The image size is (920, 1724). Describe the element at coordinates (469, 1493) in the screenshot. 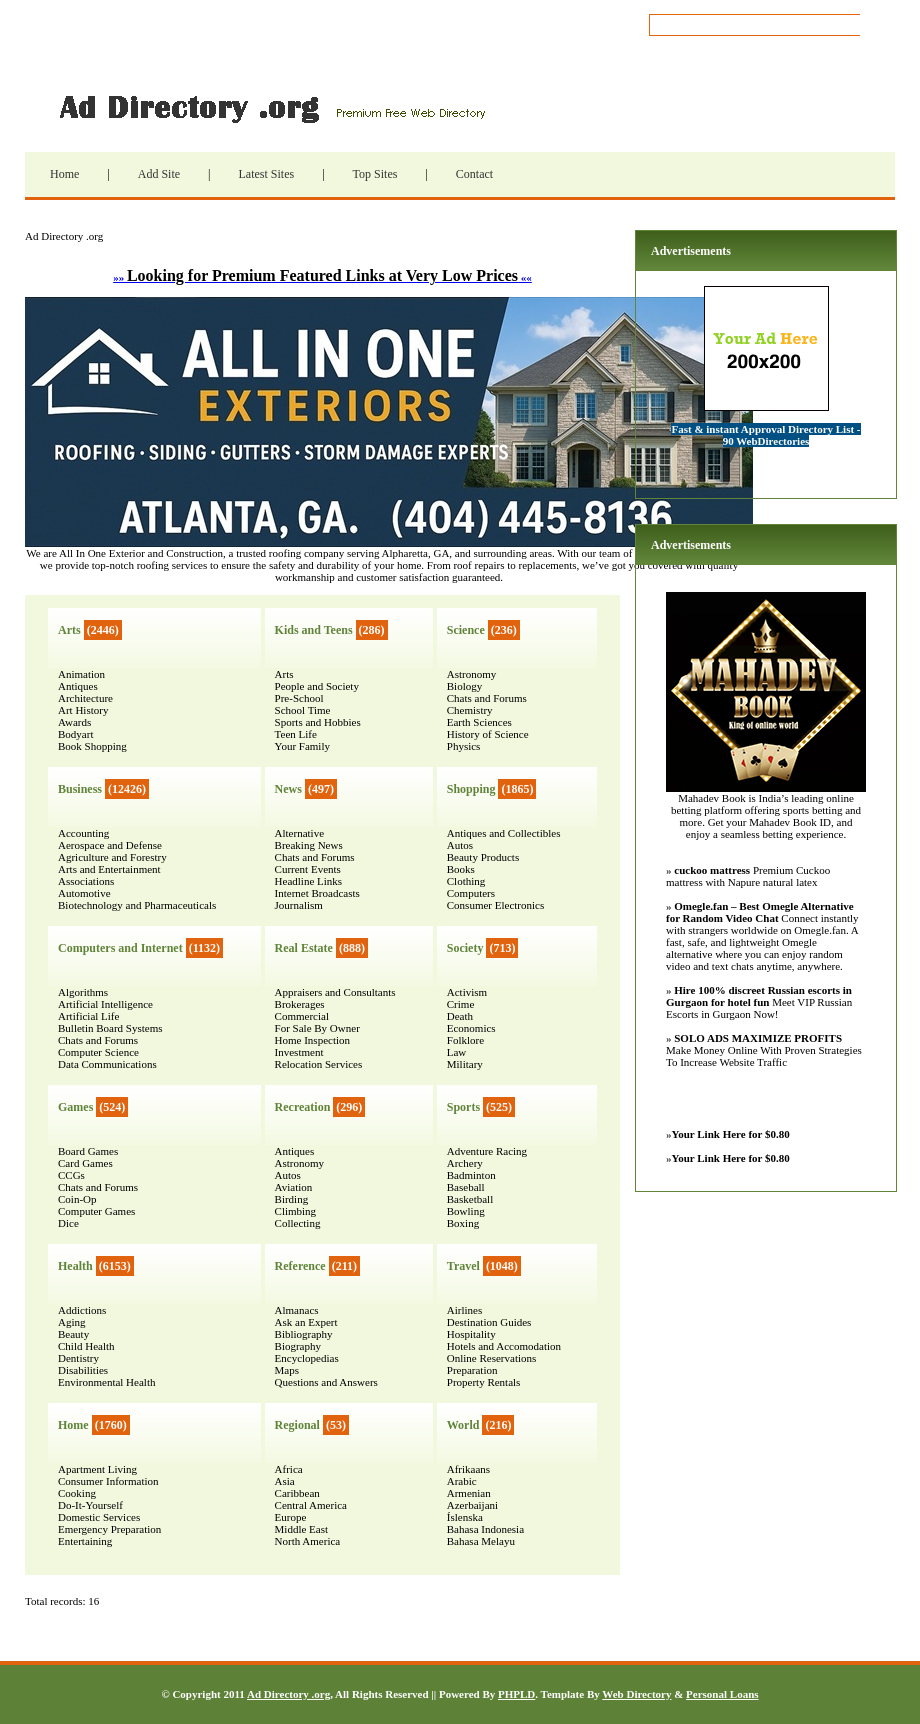

I see `Armenian` at that location.